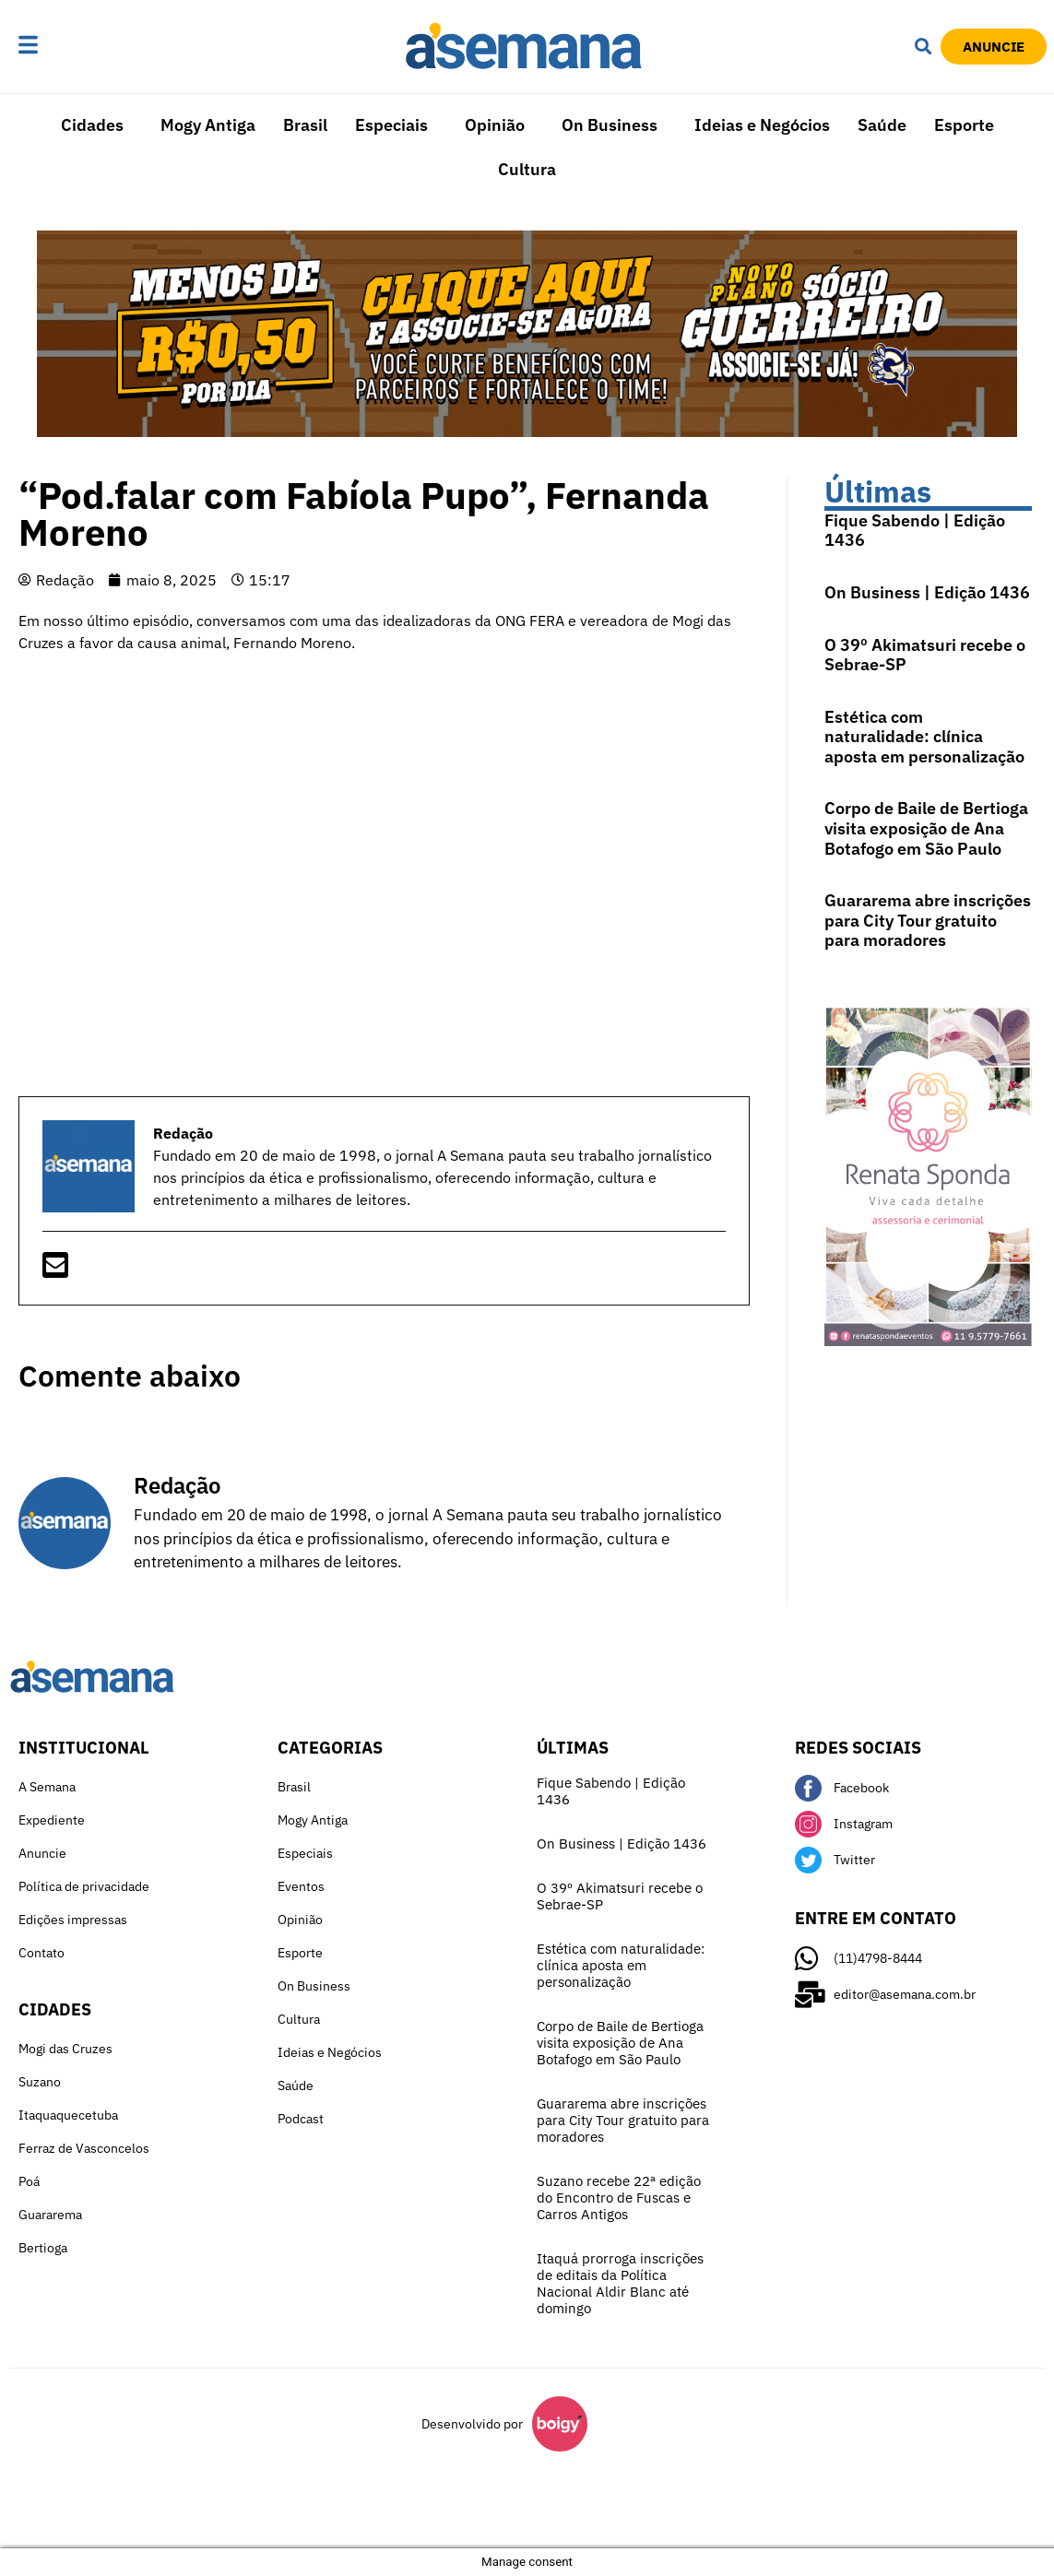 This screenshot has height=2576, width=1054. What do you see at coordinates (301, 2118) in the screenshot?
I see `Podcast` at bounding box center [301, 2118].